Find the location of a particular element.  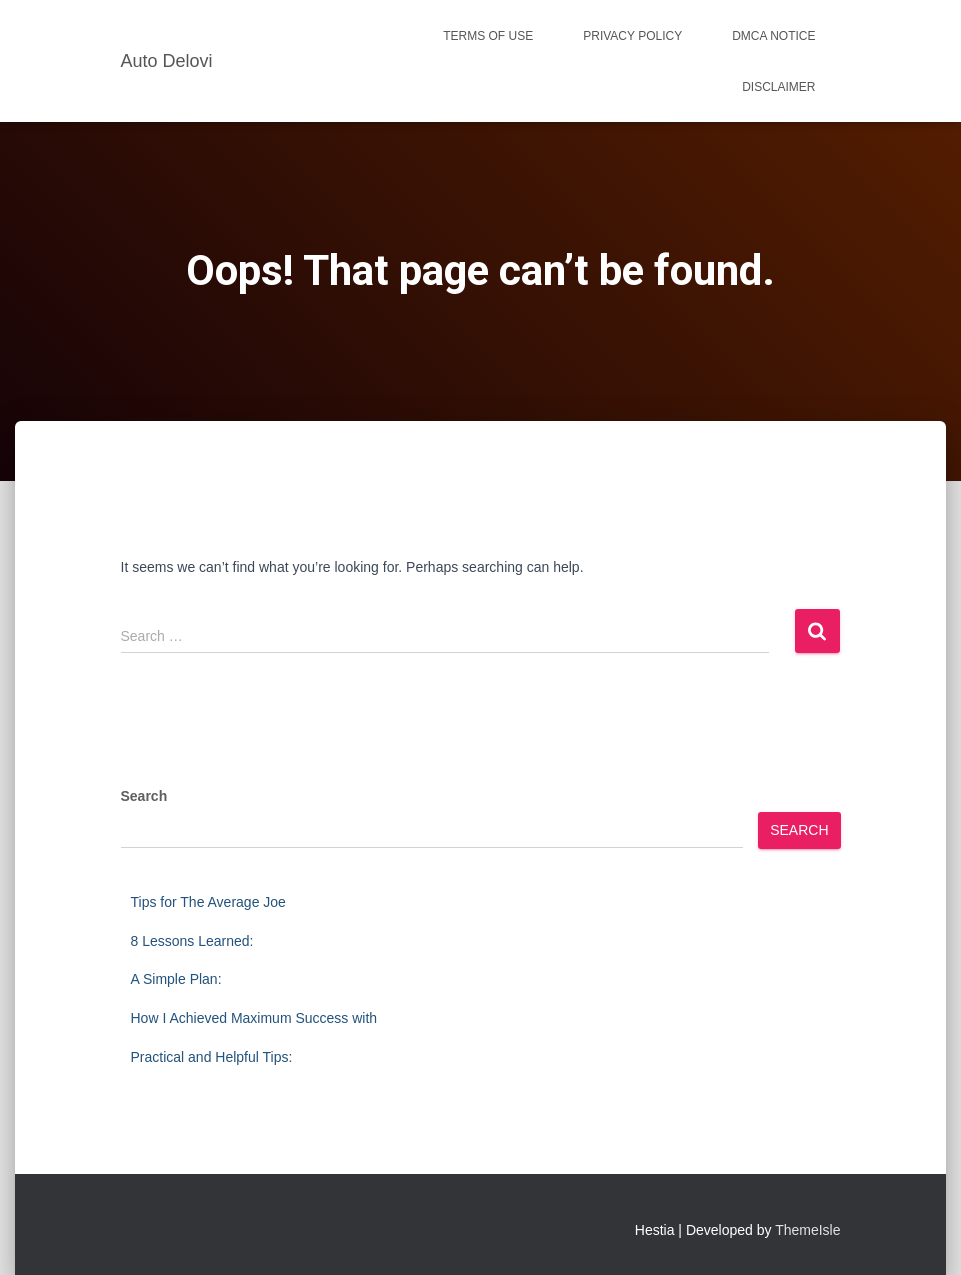

How I Achieved Maximum Success with is located at coordinates (254, 1018).